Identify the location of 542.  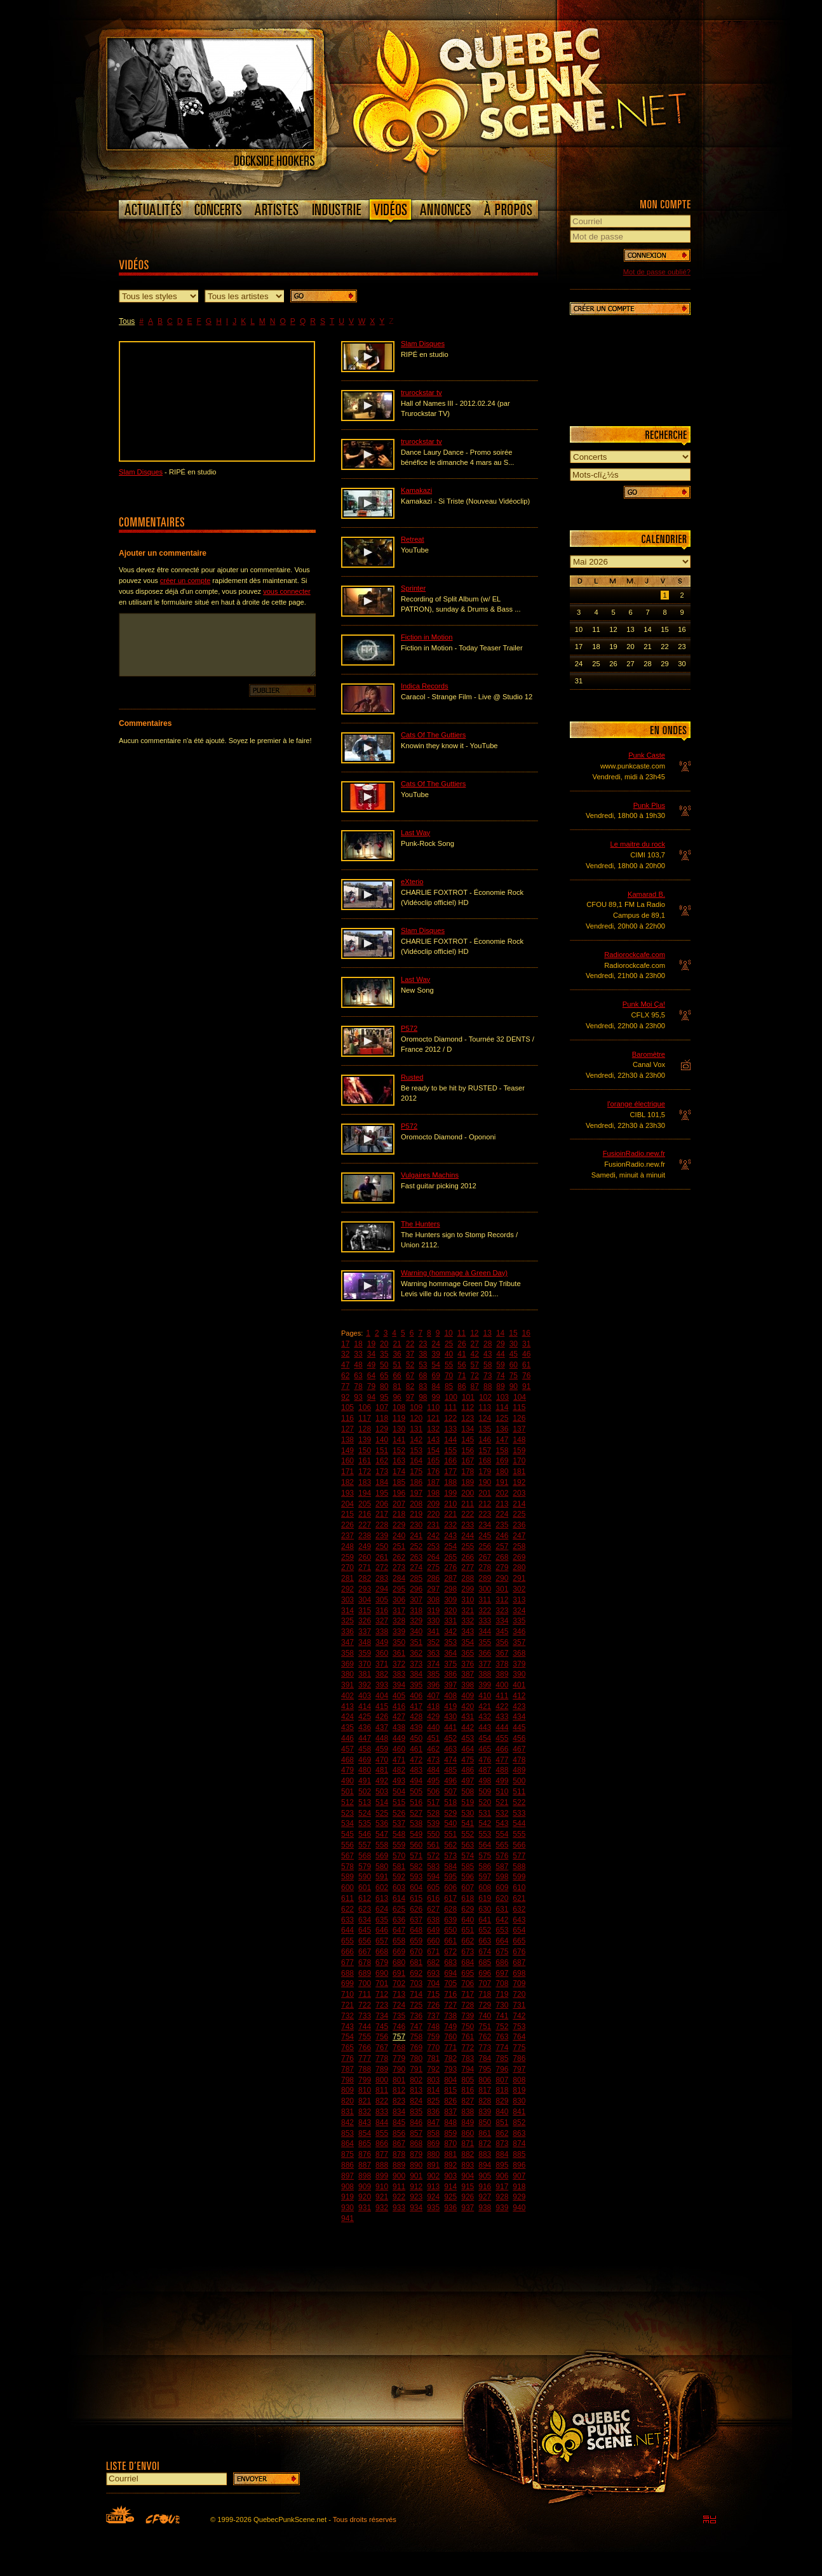
(484, 1823).